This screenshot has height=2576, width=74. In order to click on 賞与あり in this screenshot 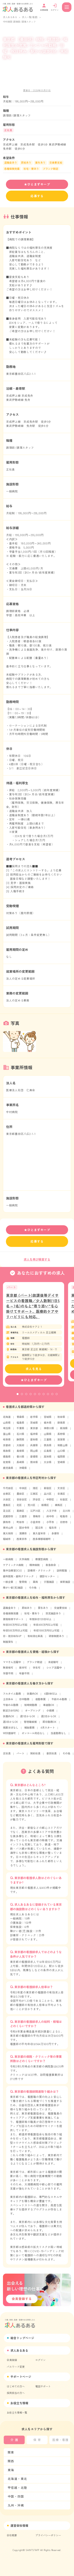, I will do `click(43, 1611)`.